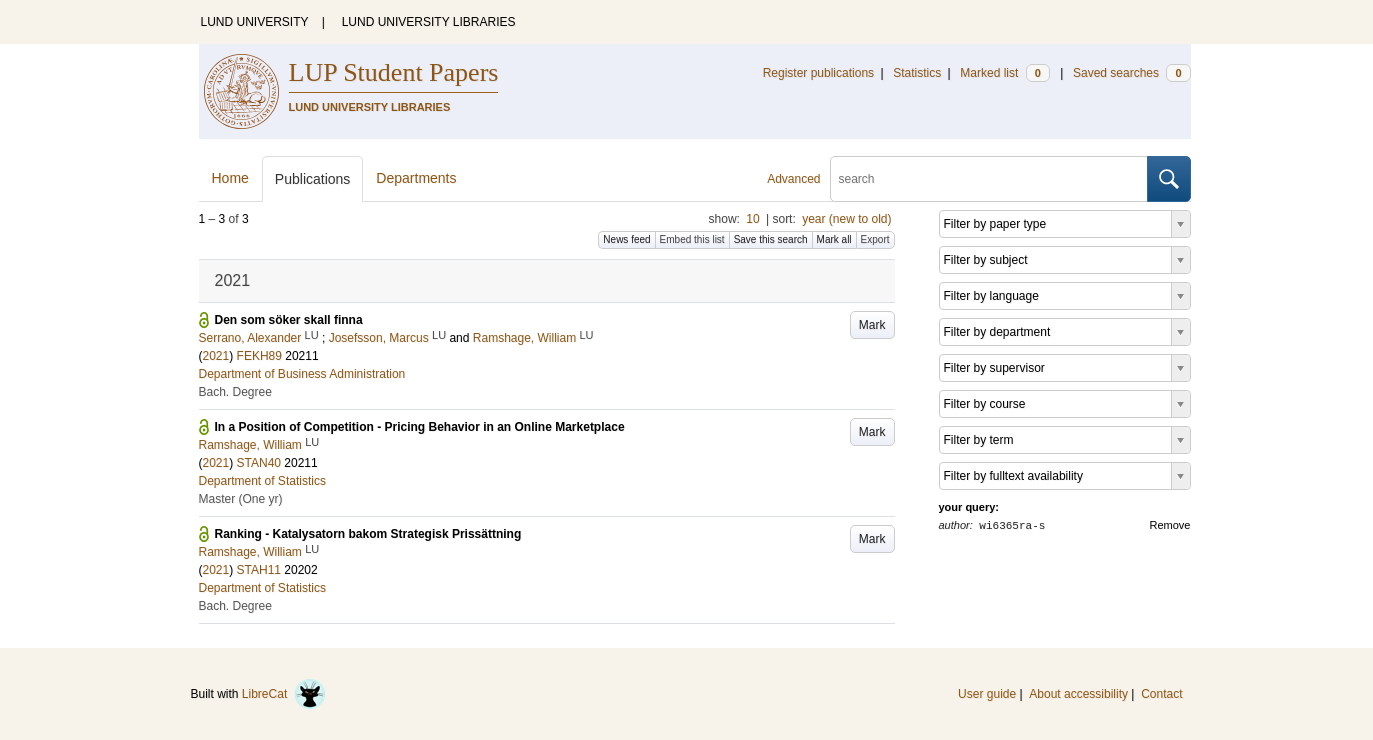 The width and height of the screenshot is (1373, 740). I want to click on FEKH89, so click(259, 356).